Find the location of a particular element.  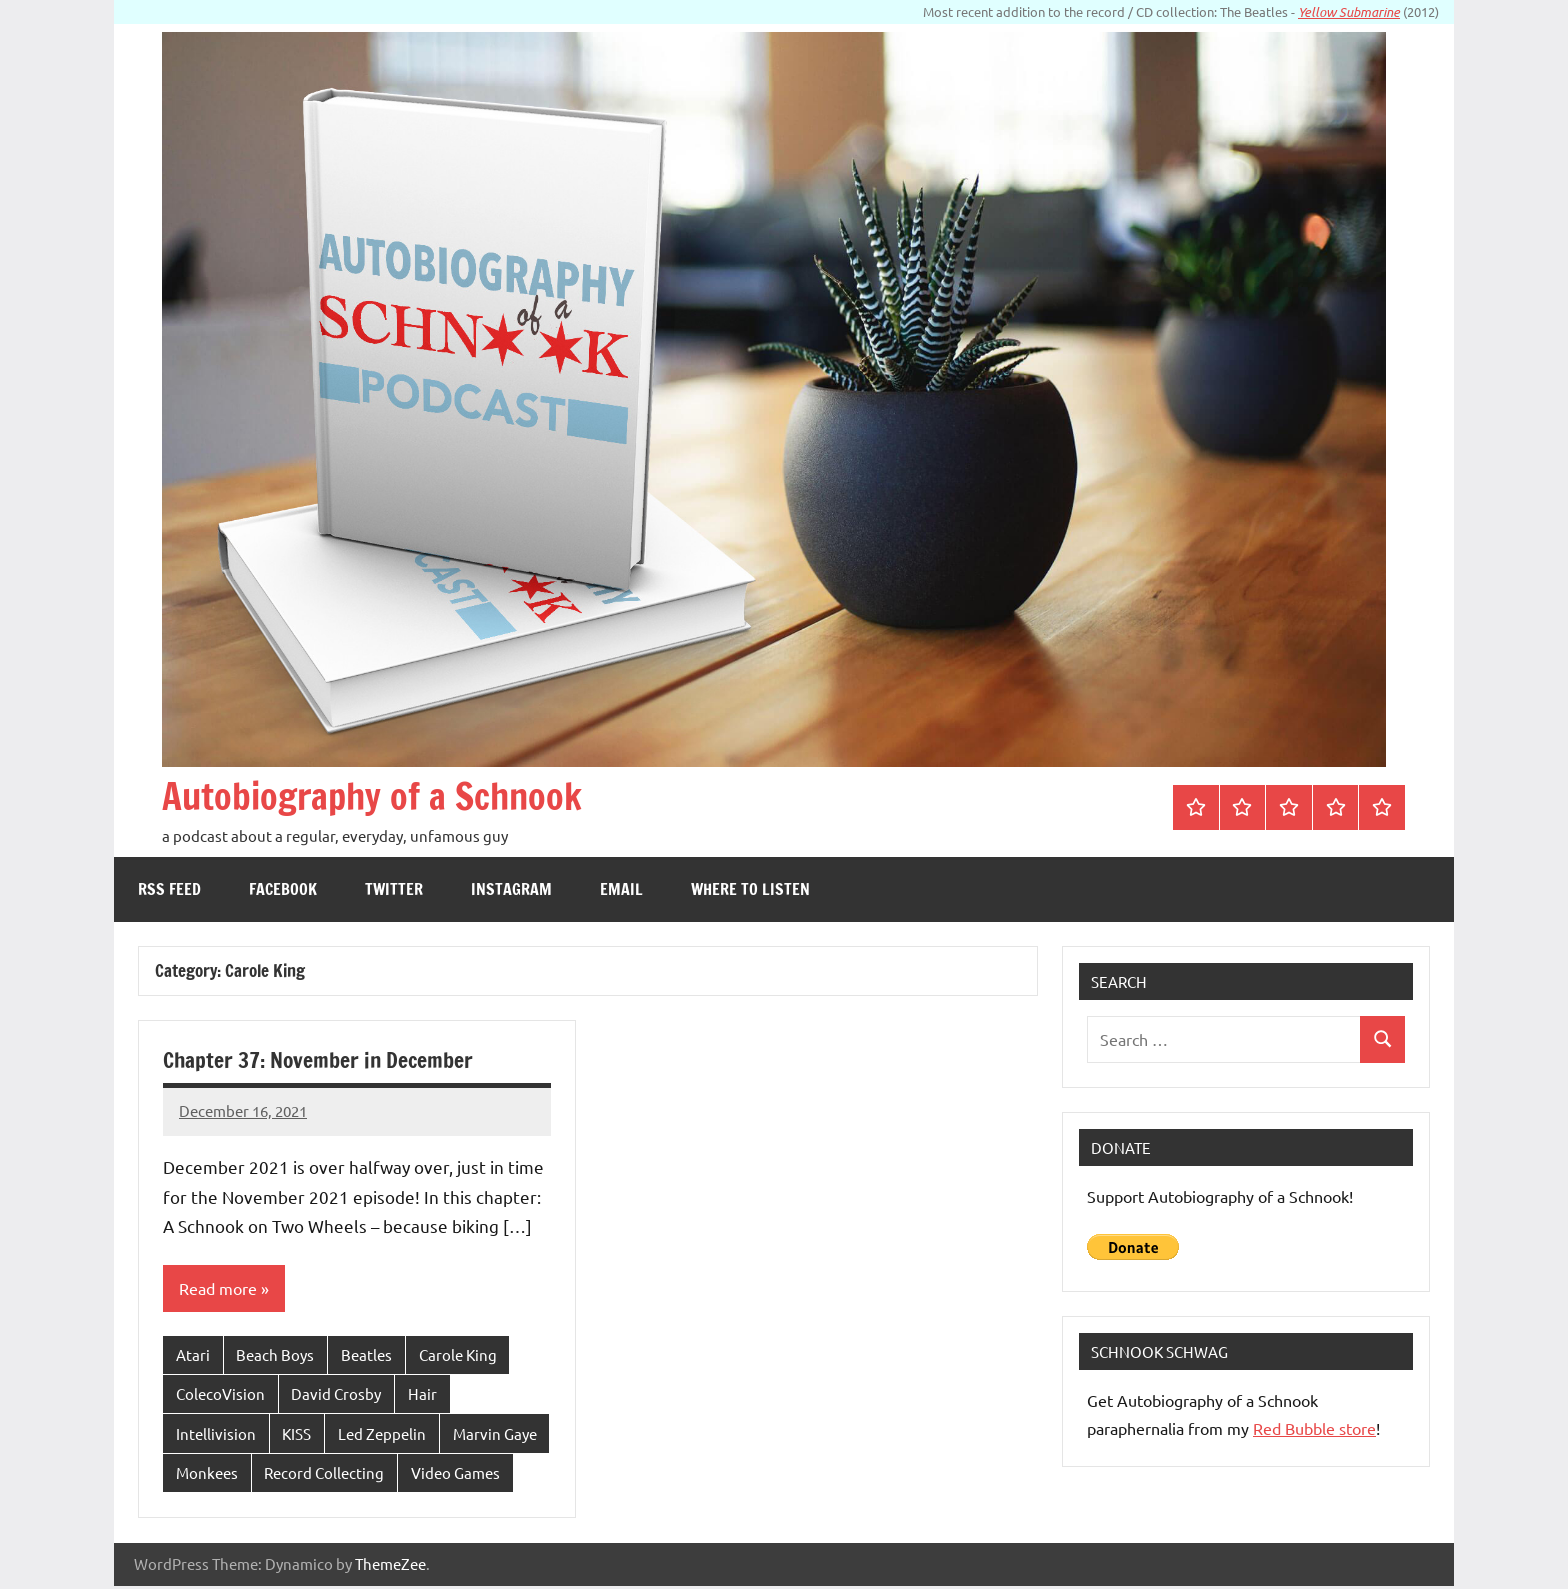

Chapter 37: November in December is located at coordinates (320, 1059).